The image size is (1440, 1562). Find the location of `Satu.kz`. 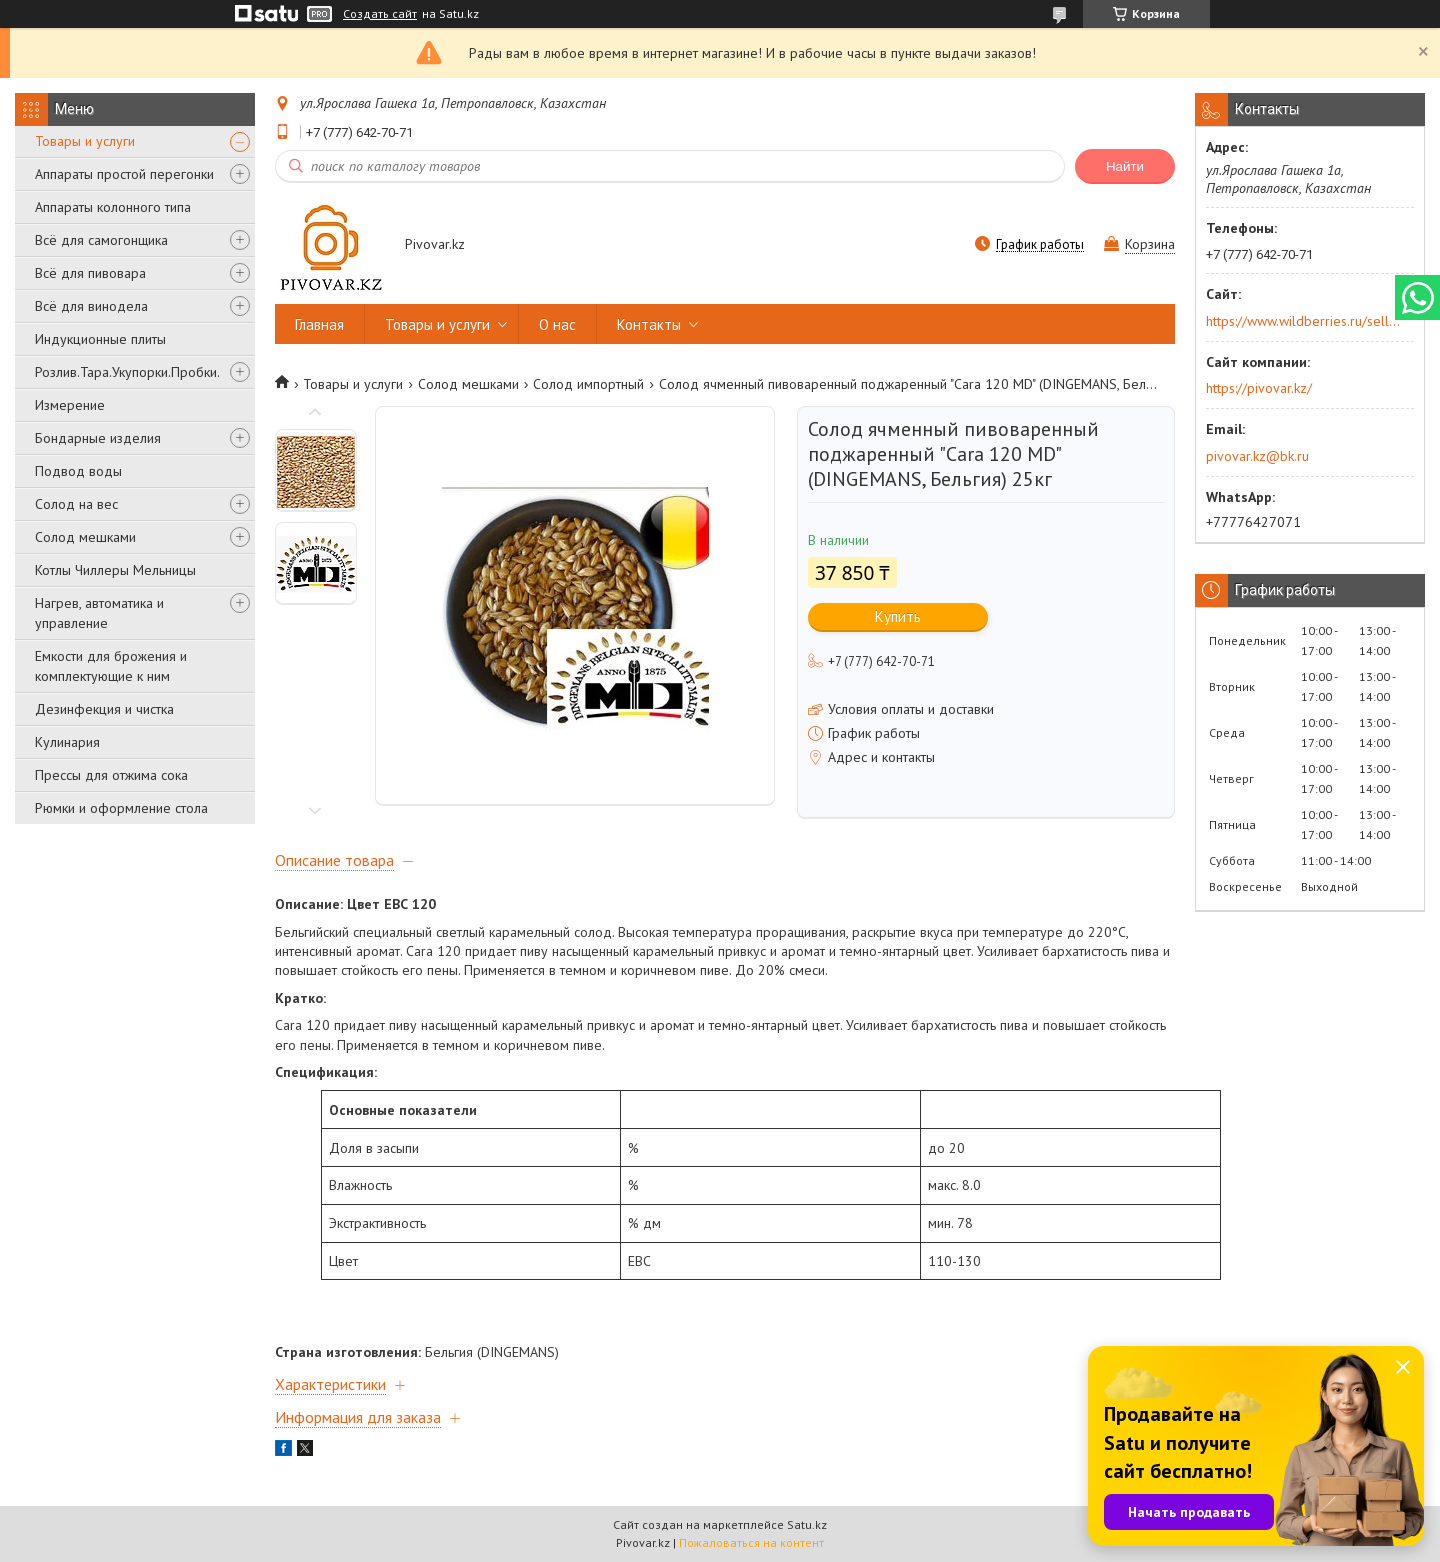

Satu.kz is located at coordinates (807, 1524).